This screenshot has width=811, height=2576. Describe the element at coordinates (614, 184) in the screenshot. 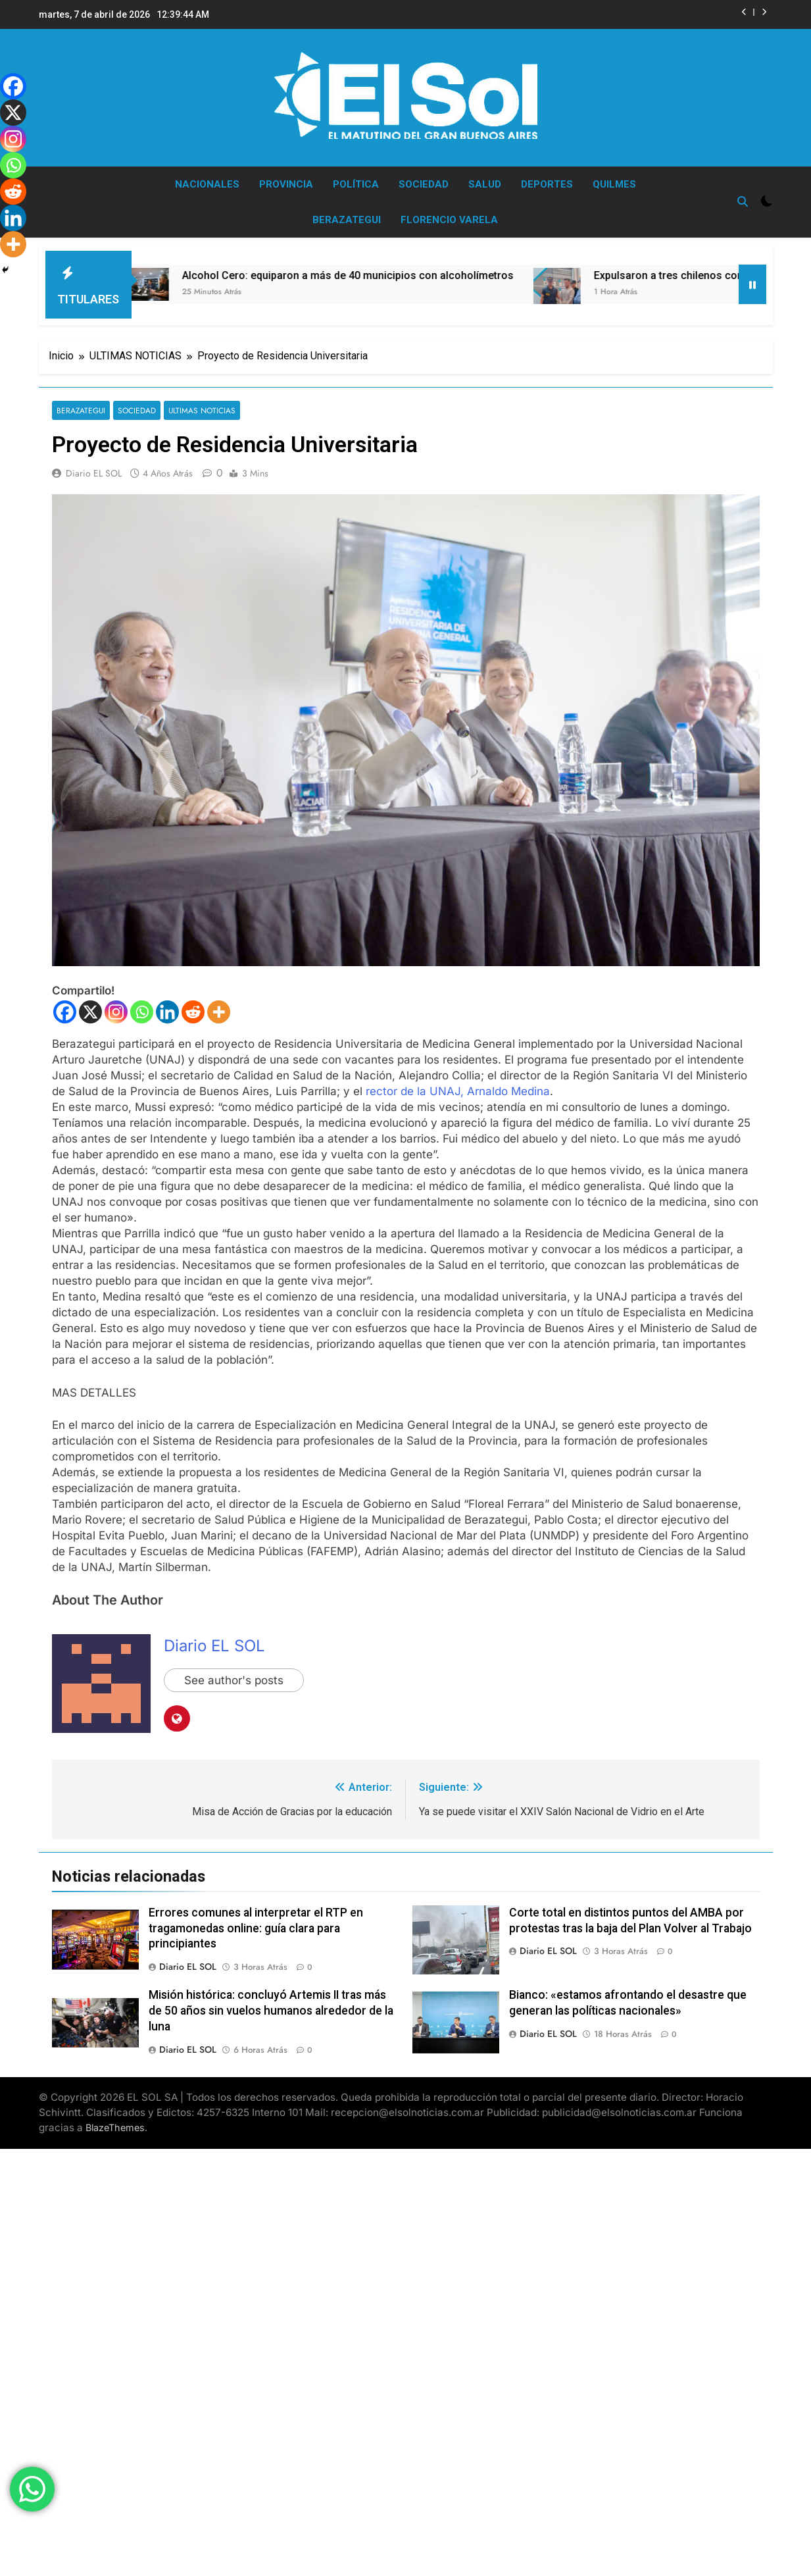

I see `QUILMES` at that location.